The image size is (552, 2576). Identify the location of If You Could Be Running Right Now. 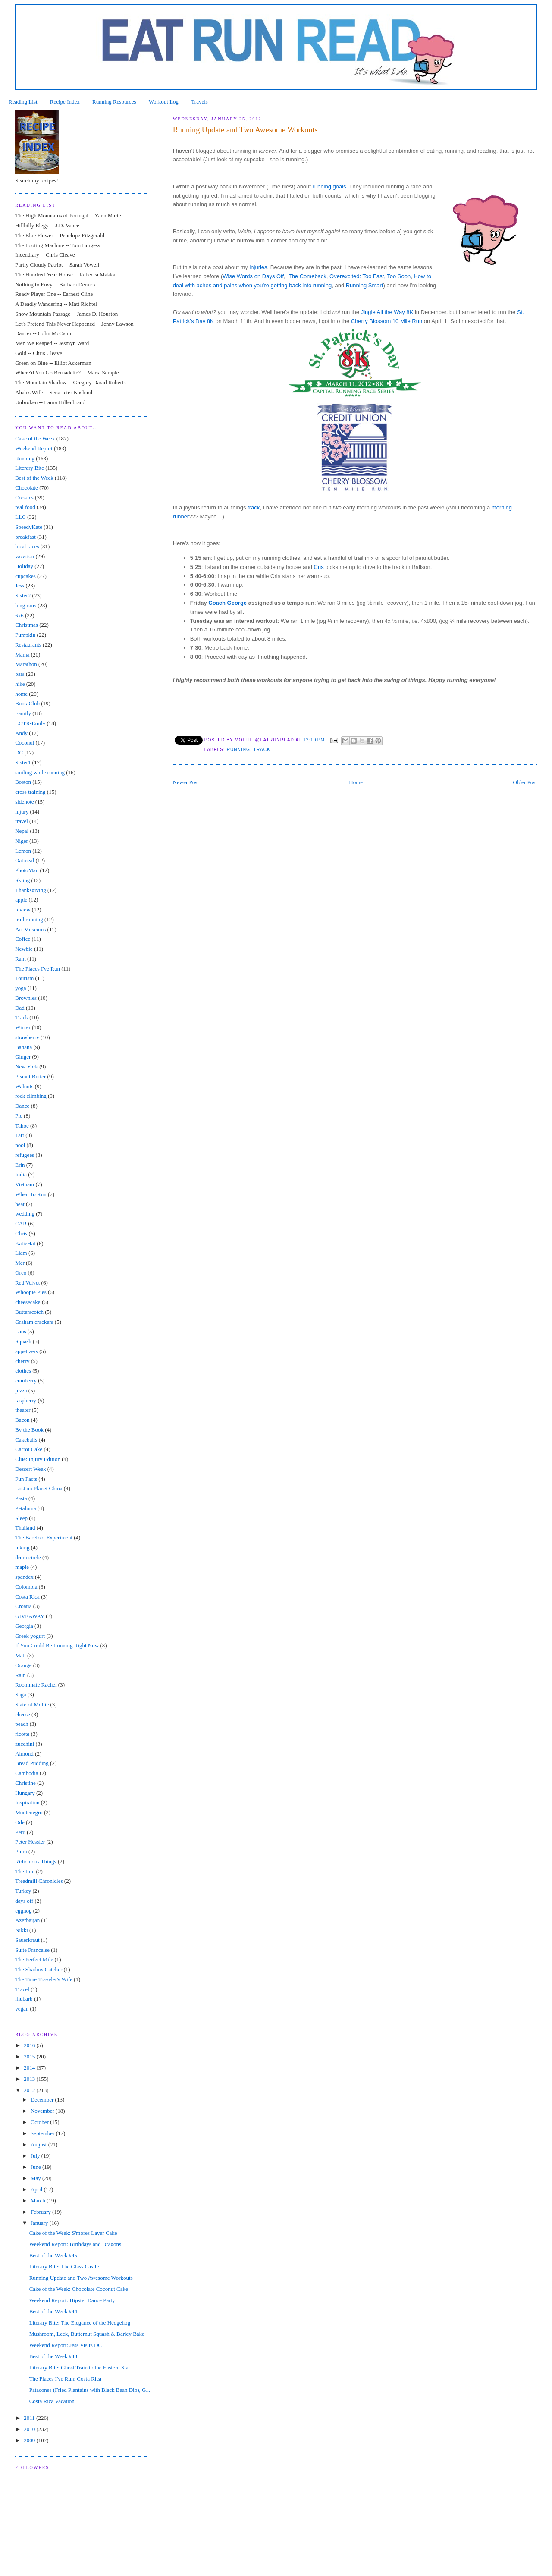
(57, 1645).